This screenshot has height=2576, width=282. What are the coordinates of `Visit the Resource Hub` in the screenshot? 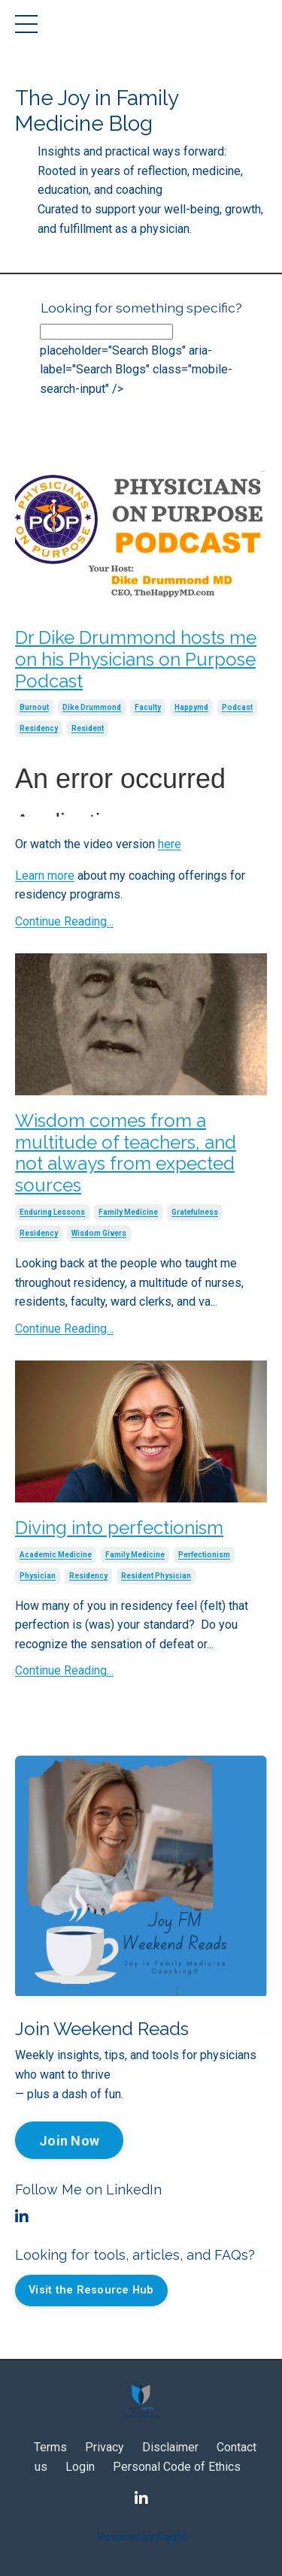 It's located at (91, 2290).